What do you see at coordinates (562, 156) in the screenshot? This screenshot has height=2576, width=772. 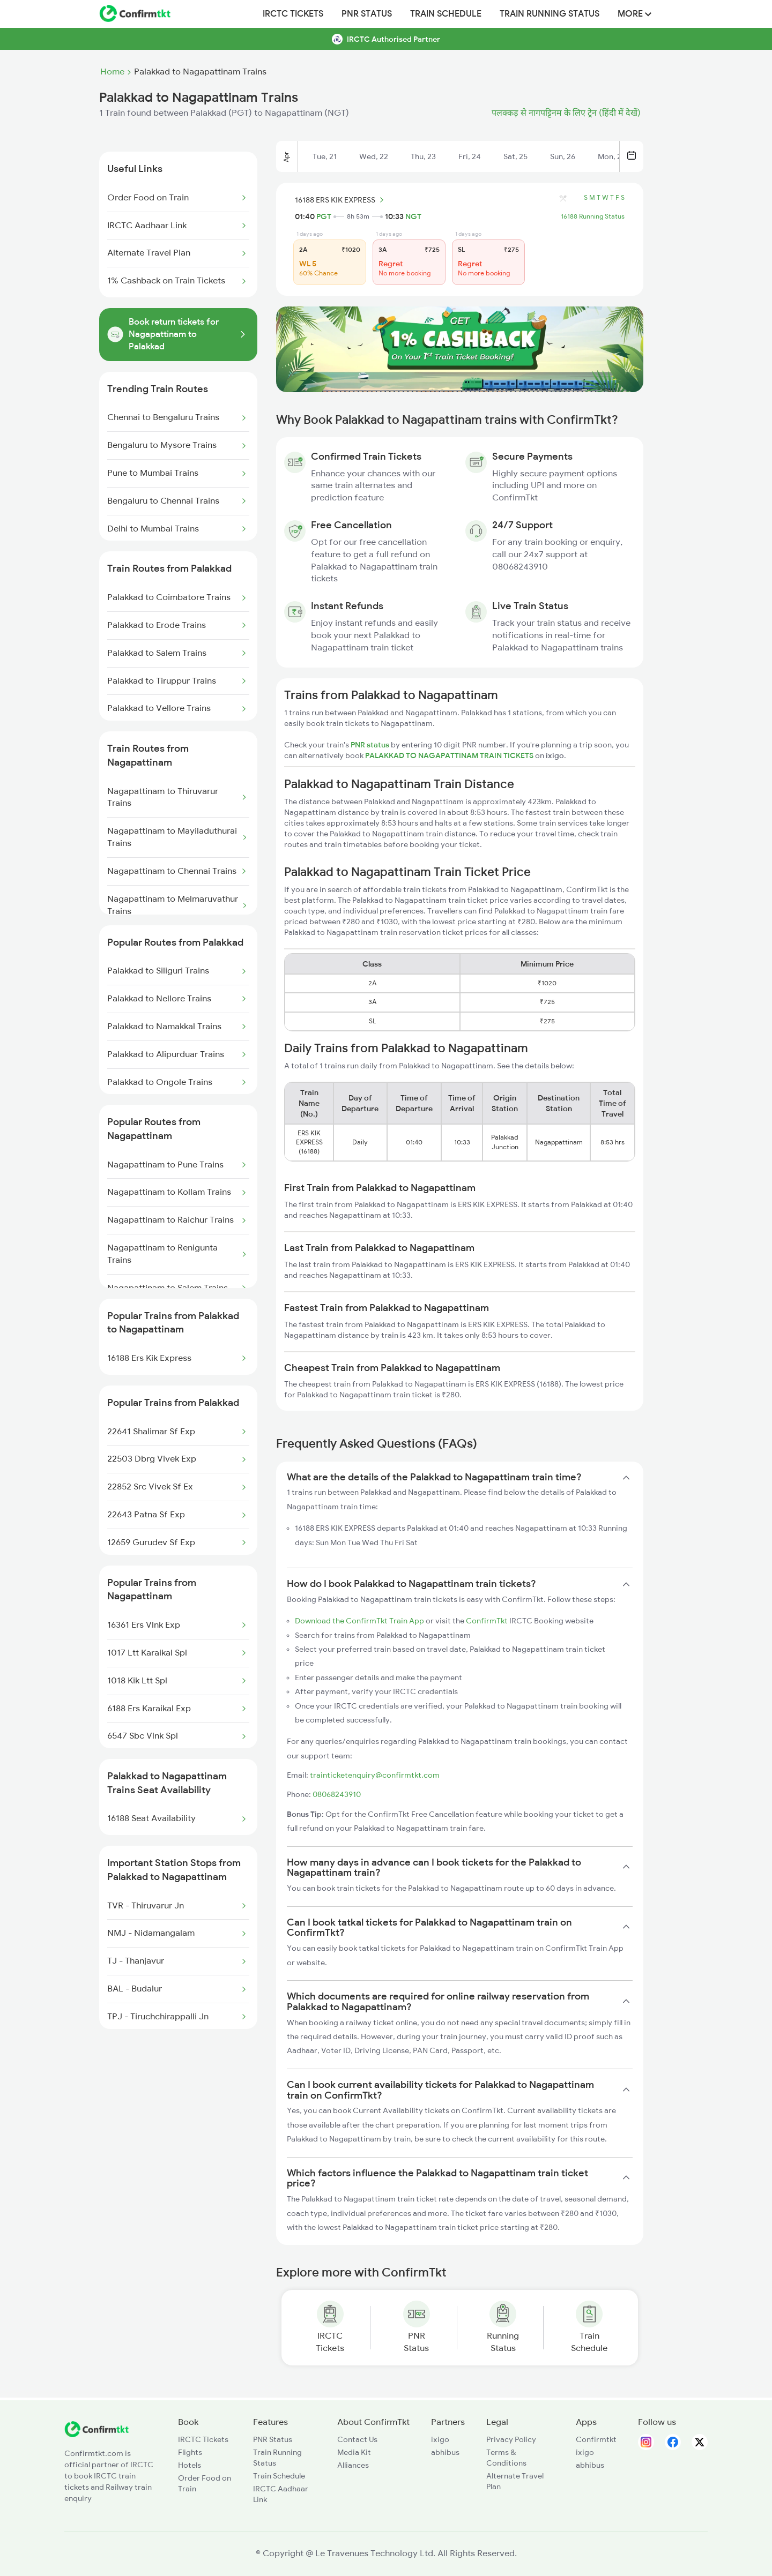 I see `Sun, 26` at bounding box center [562, 156].